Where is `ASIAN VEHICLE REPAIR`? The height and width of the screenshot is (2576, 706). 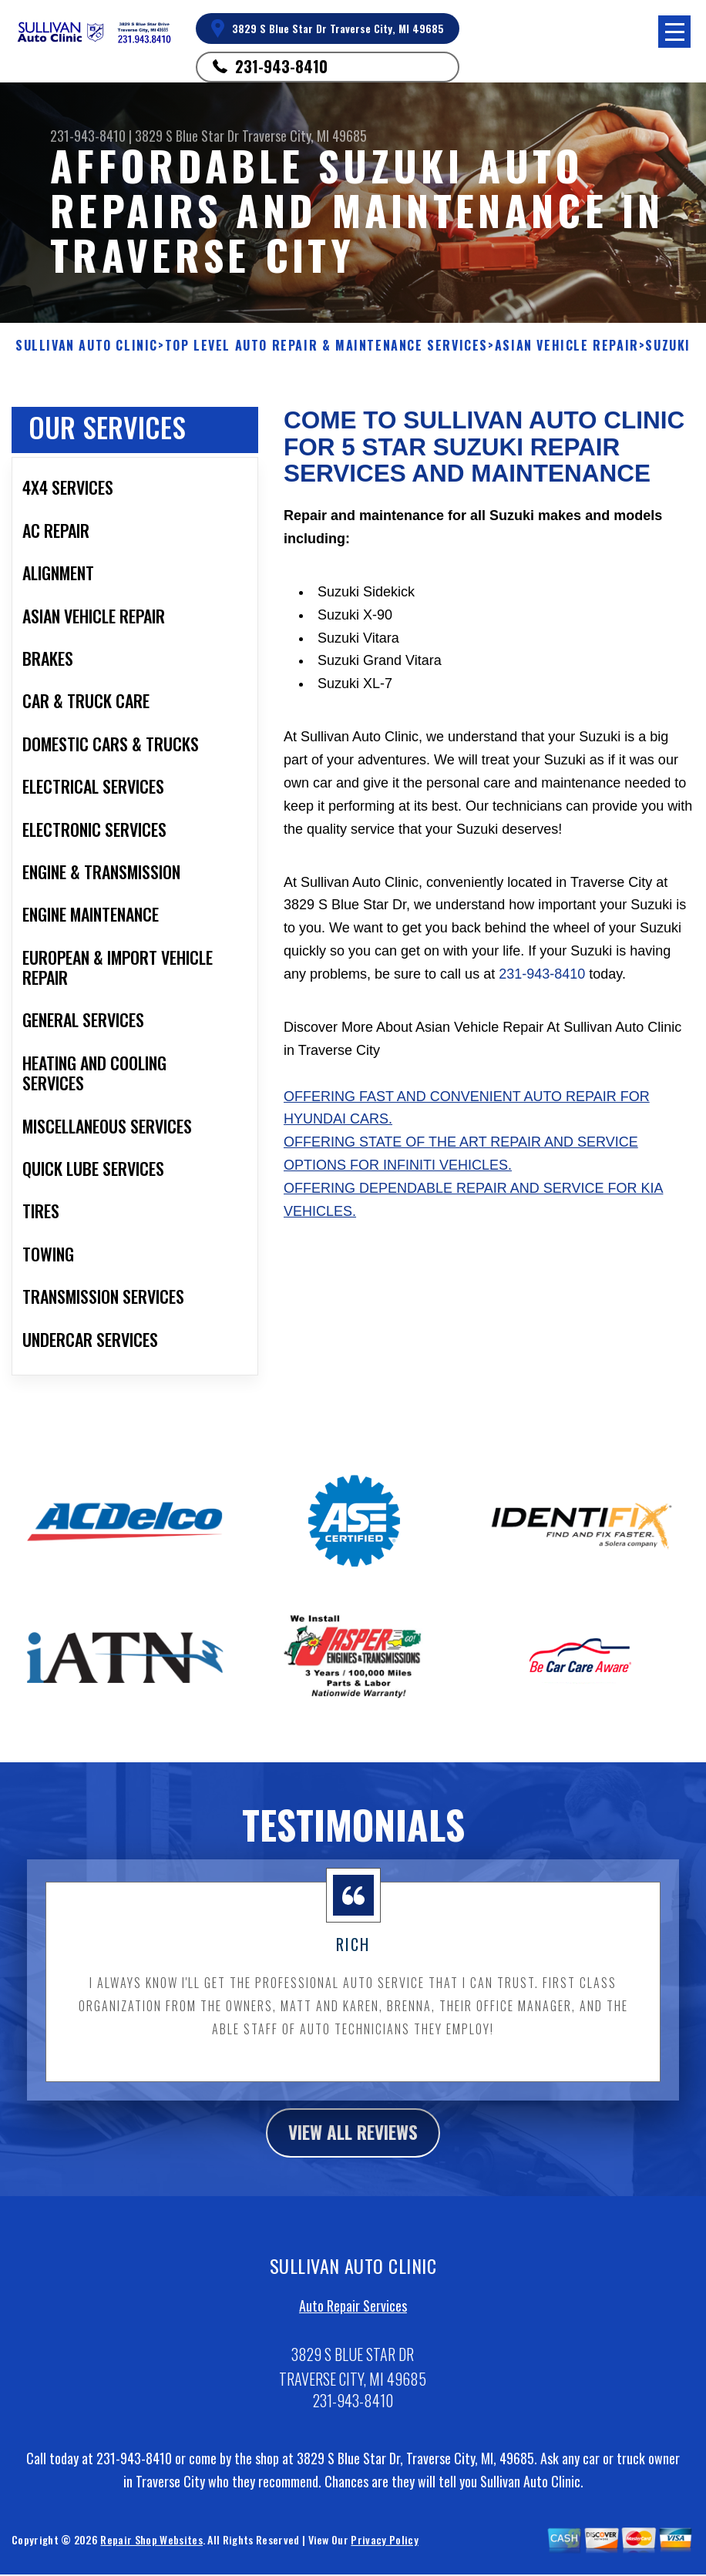 ASIAN VEHICLE REPAIR is located at coordinates (567, 345).